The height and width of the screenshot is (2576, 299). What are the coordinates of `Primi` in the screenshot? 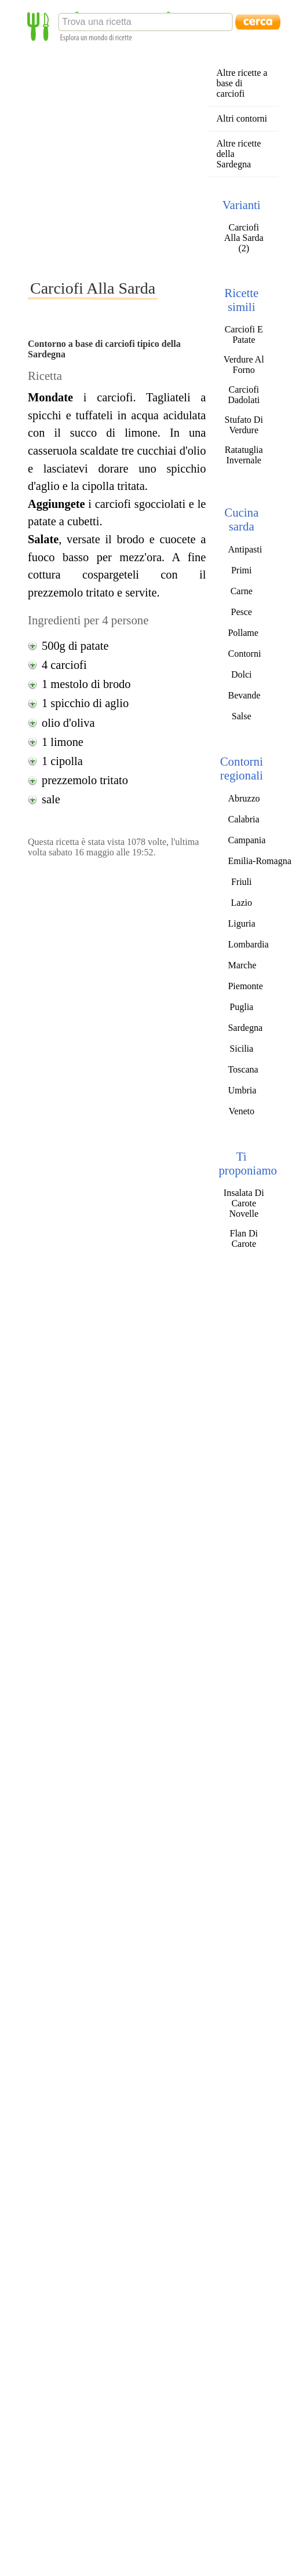 It's located at (241, 570).